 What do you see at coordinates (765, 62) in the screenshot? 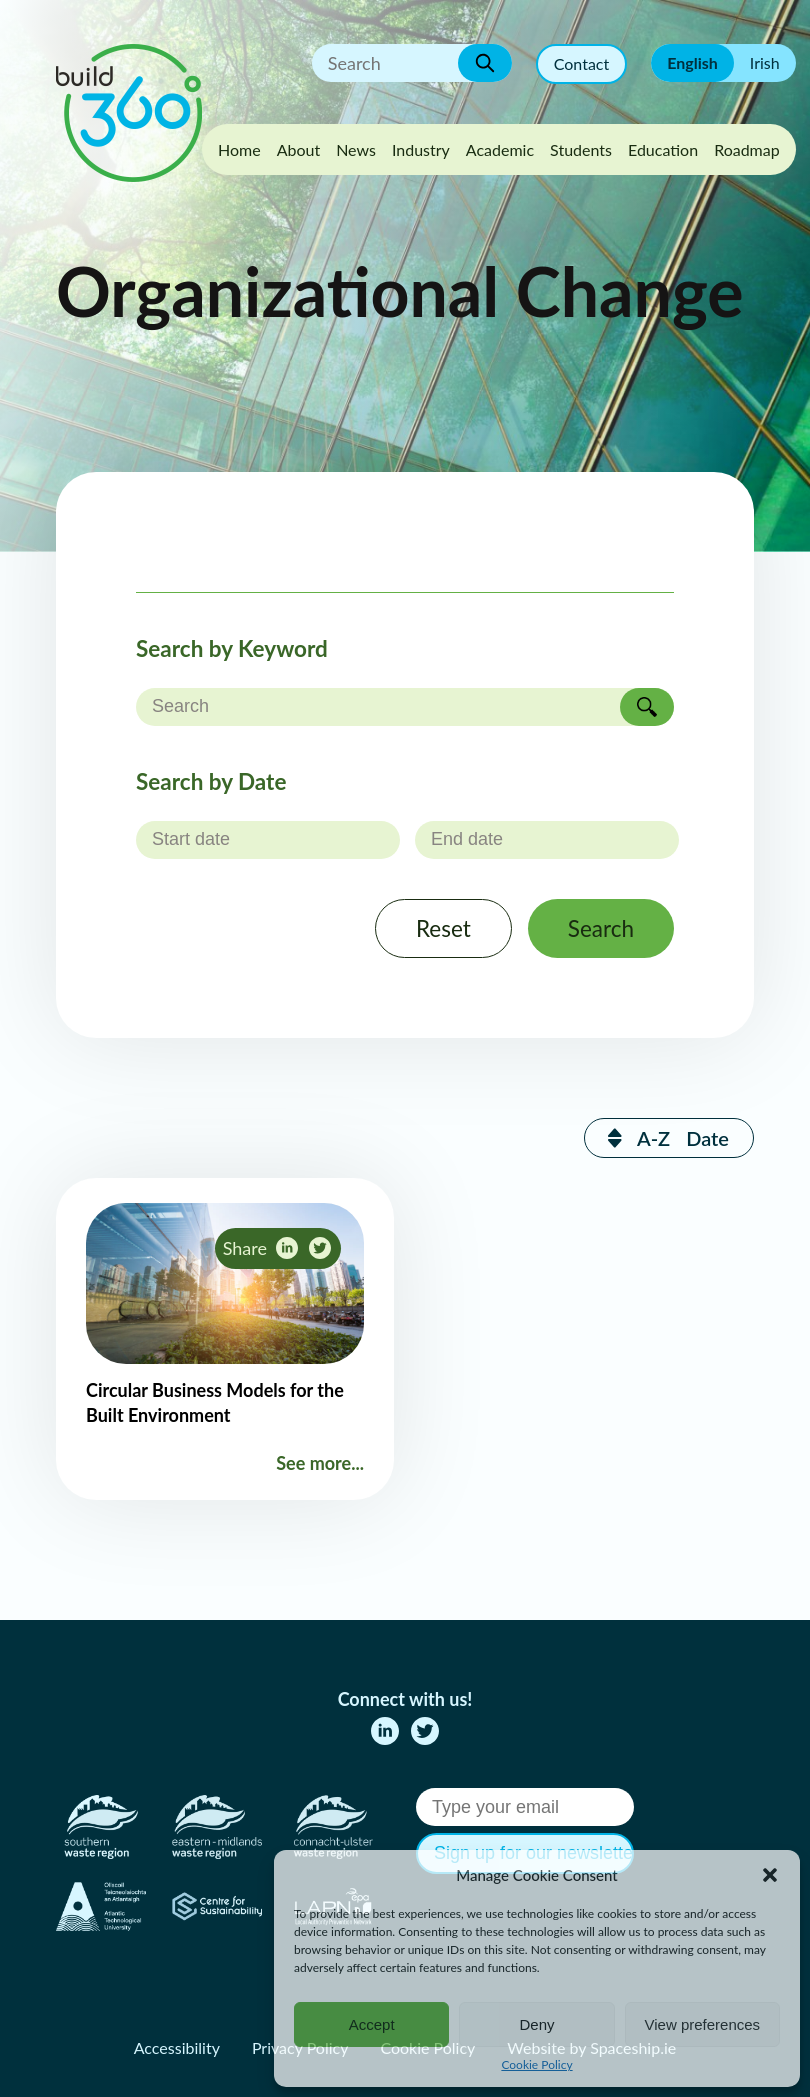
I see `Irish` at bounding box center [765, 62].